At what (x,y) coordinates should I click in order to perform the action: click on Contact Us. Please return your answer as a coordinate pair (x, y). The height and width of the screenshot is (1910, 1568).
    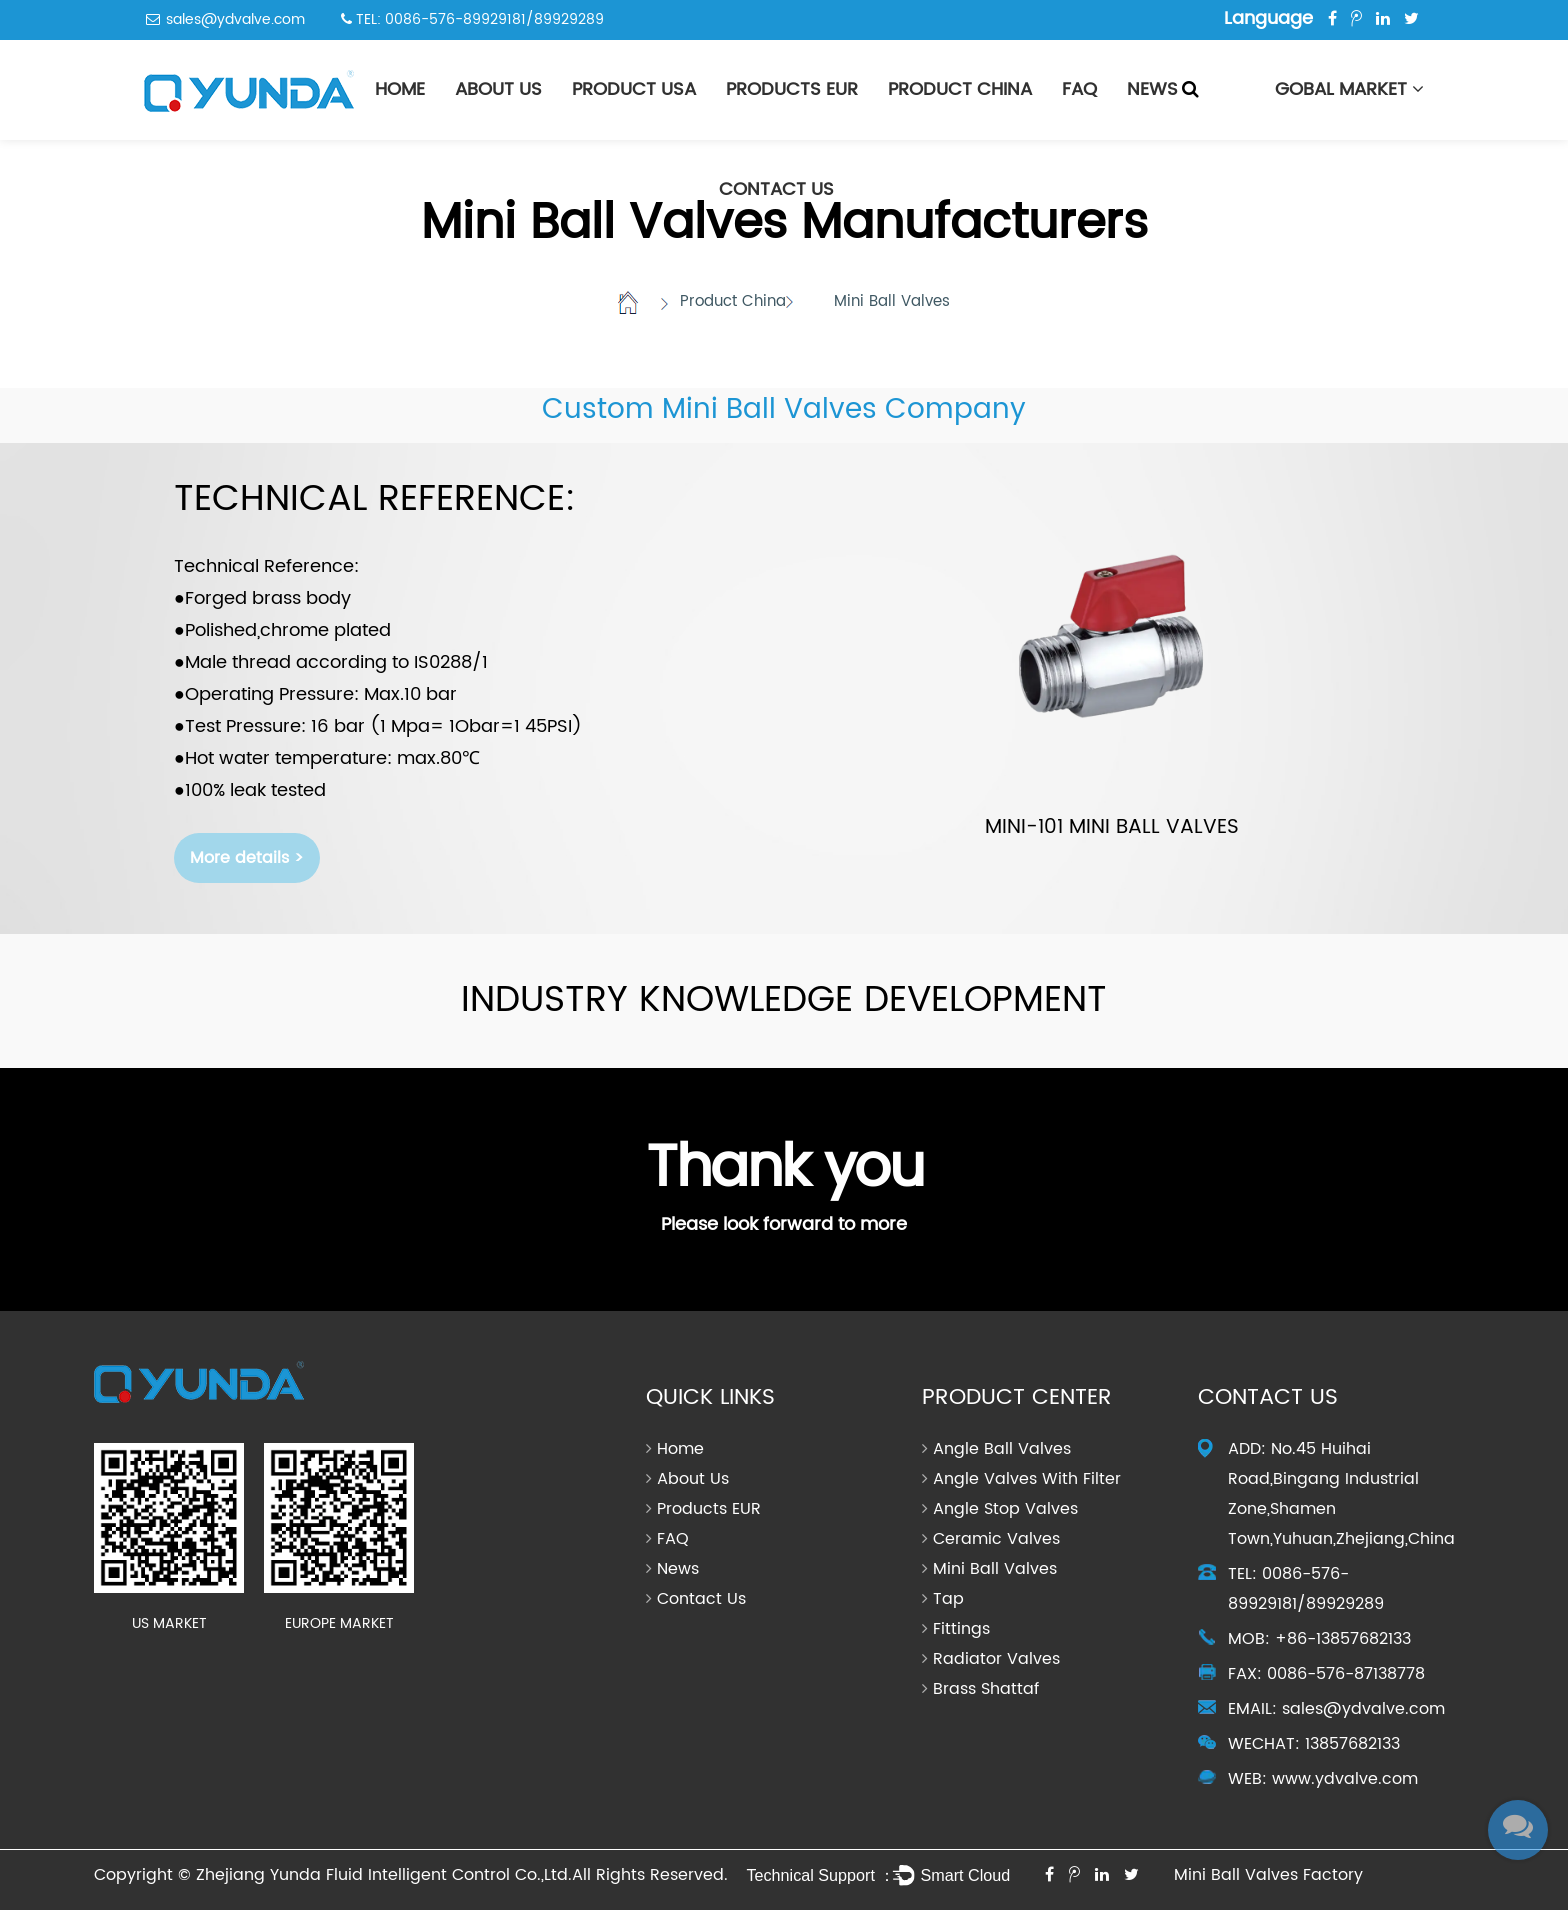
    Looking at the image, I should click on (776, 189).